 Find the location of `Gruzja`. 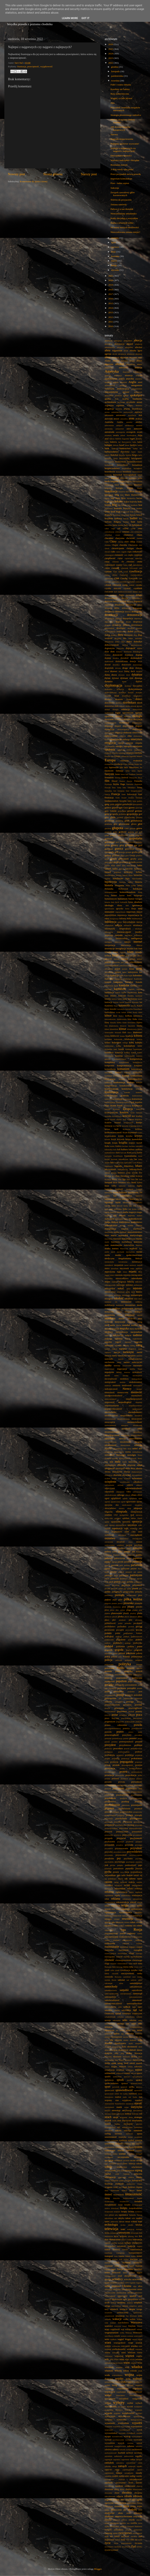

Gruzja is located at coordinates (132, 855).